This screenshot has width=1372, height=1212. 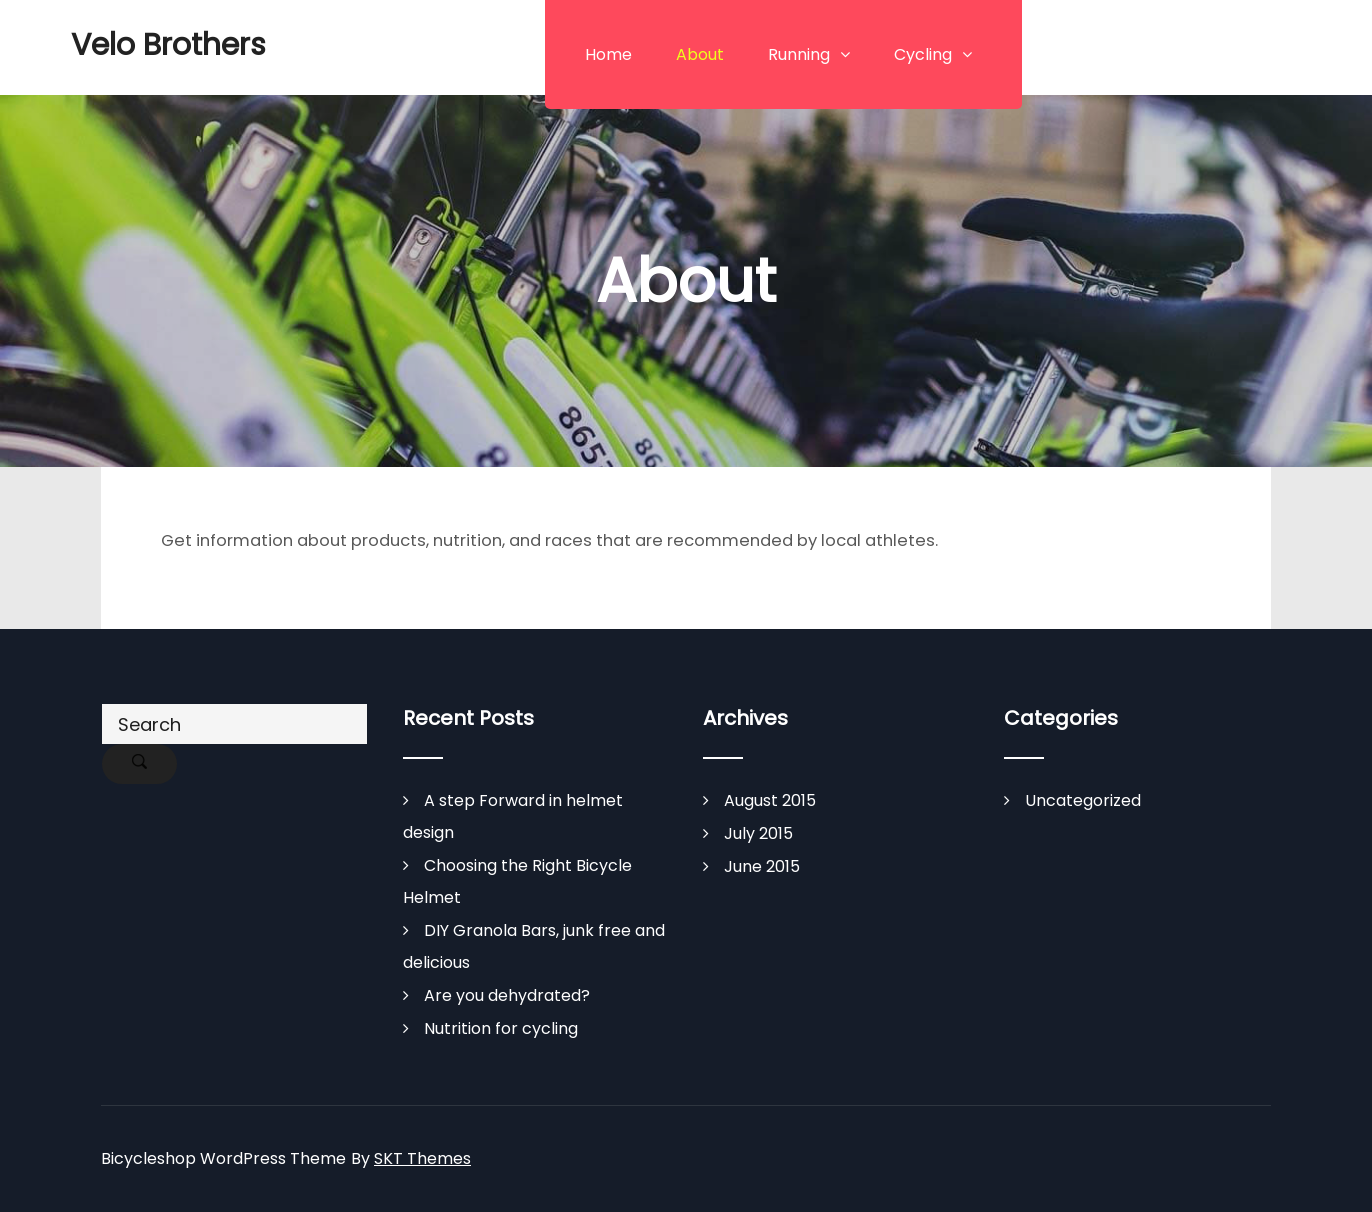 What do you see at coordinates (168, 45) in the screenshot?
I see `Velo Brothers` at bounding box center [168, 45].